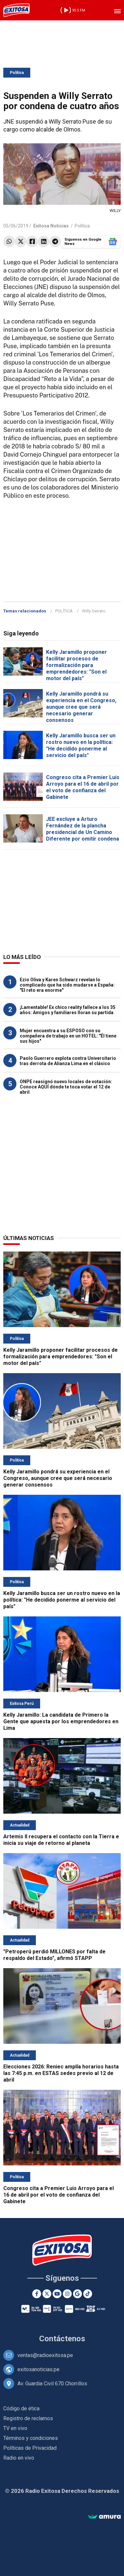 The height and width of the screenshot is (2576, 124). I want to click on Elecciones 2026: Reniec amplía horarios hasta las 7:45 p.m. en ESTAS sedes previo al 12 de abril, so click(61, 2073).